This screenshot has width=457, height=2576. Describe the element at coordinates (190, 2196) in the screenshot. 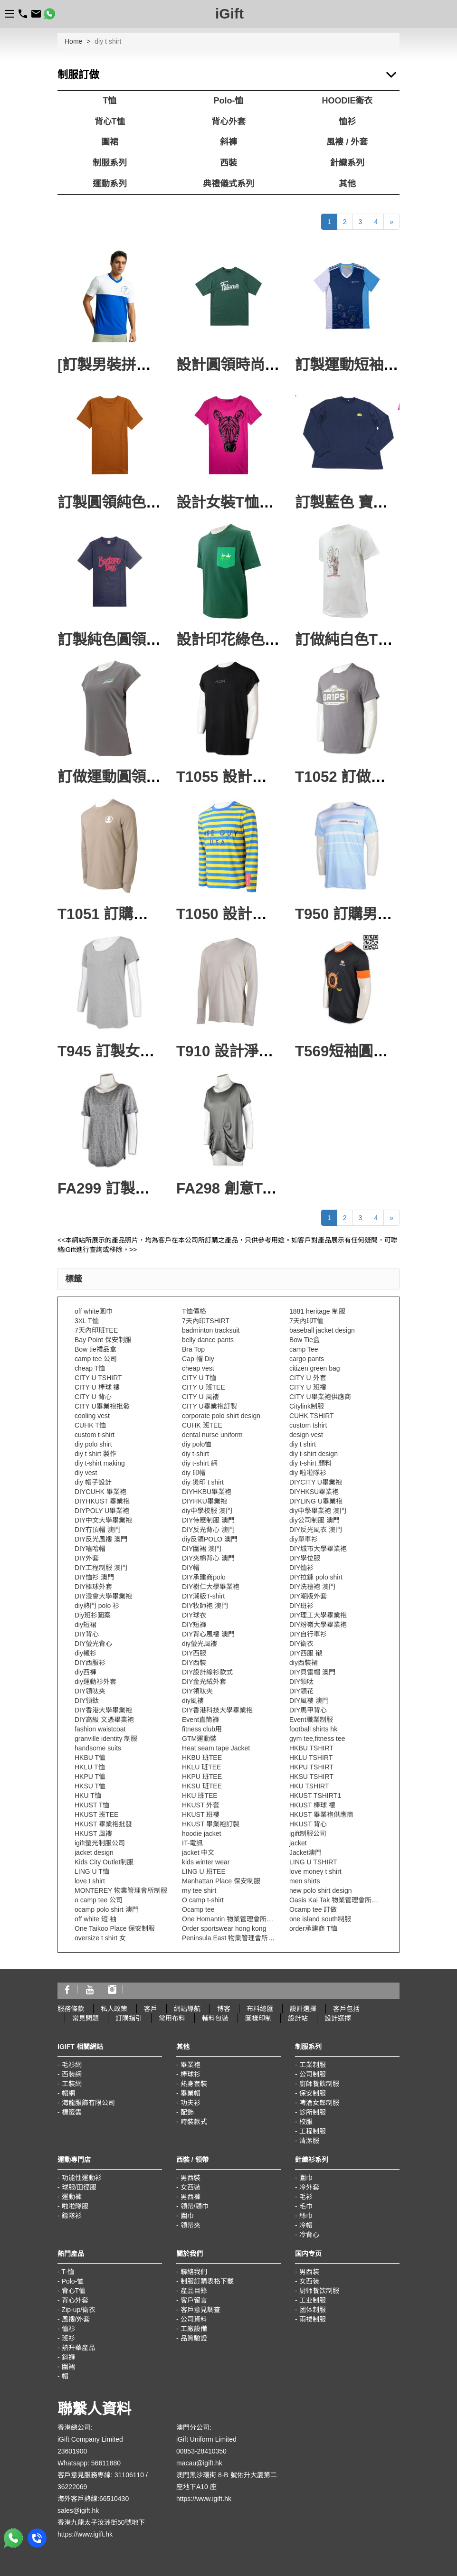

I see `男西褲` at that location.